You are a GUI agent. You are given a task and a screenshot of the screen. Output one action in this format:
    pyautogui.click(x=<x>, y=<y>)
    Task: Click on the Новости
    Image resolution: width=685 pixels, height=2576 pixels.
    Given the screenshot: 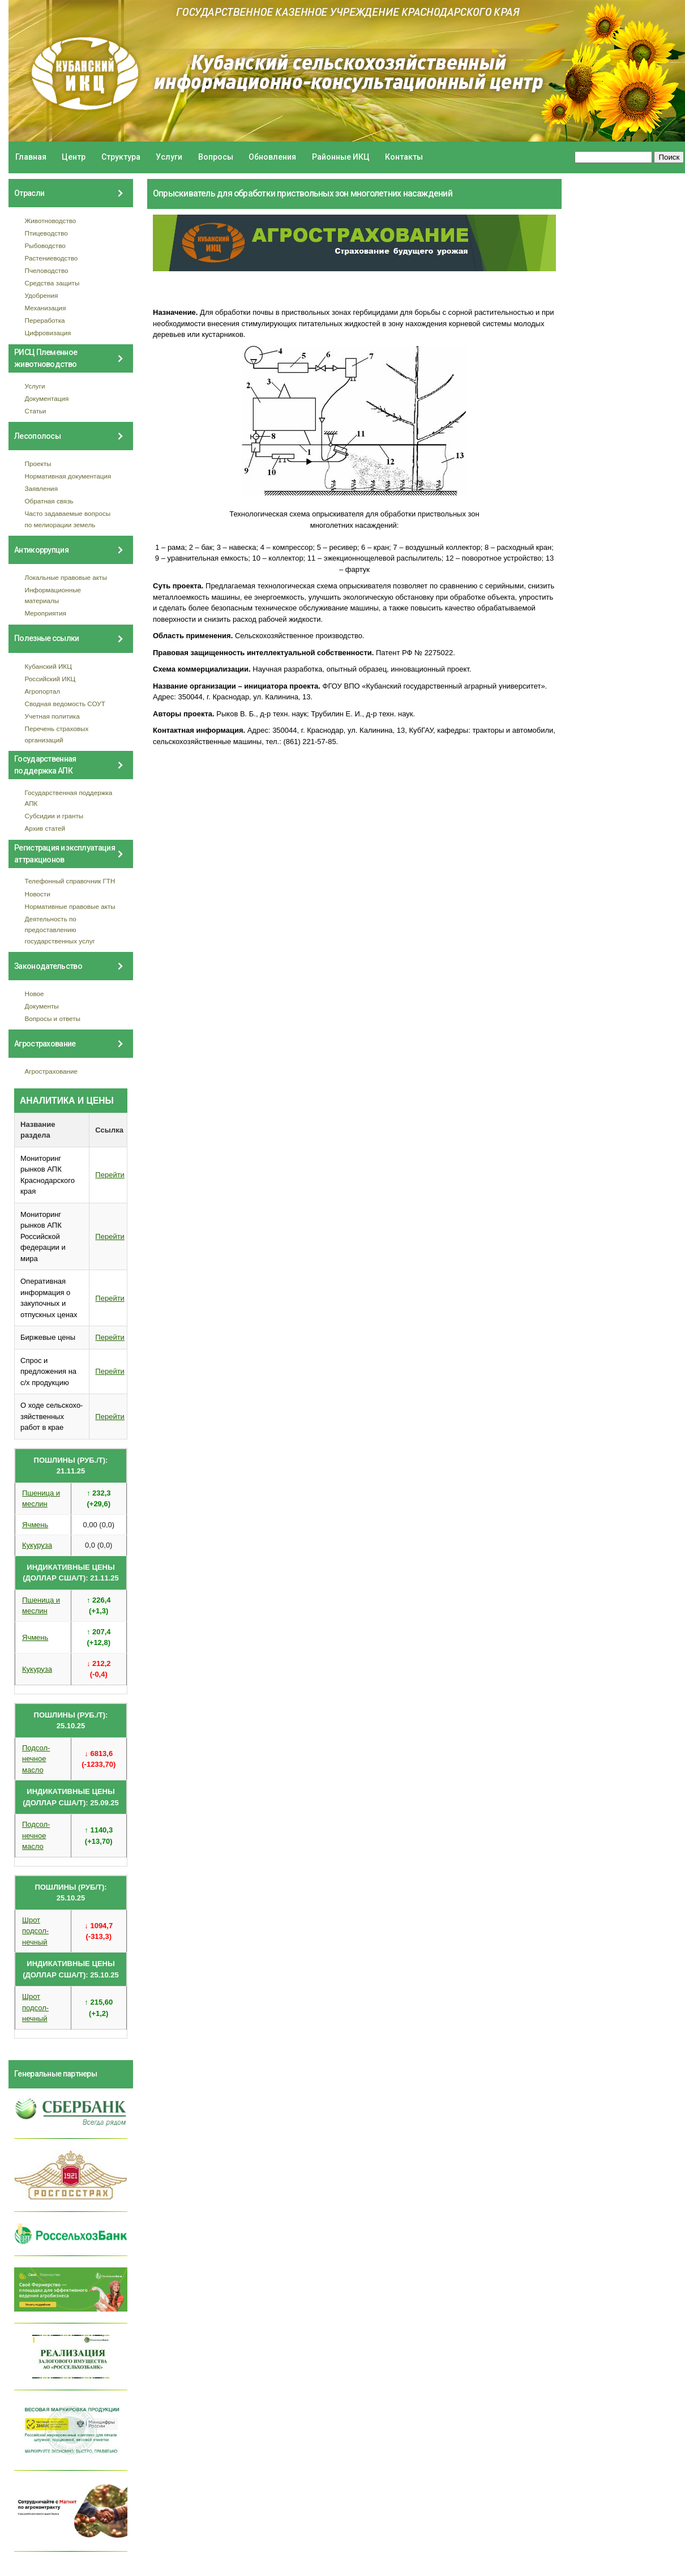 What is the action you would take?
    pyautogui.click(x=37, y=894)
    